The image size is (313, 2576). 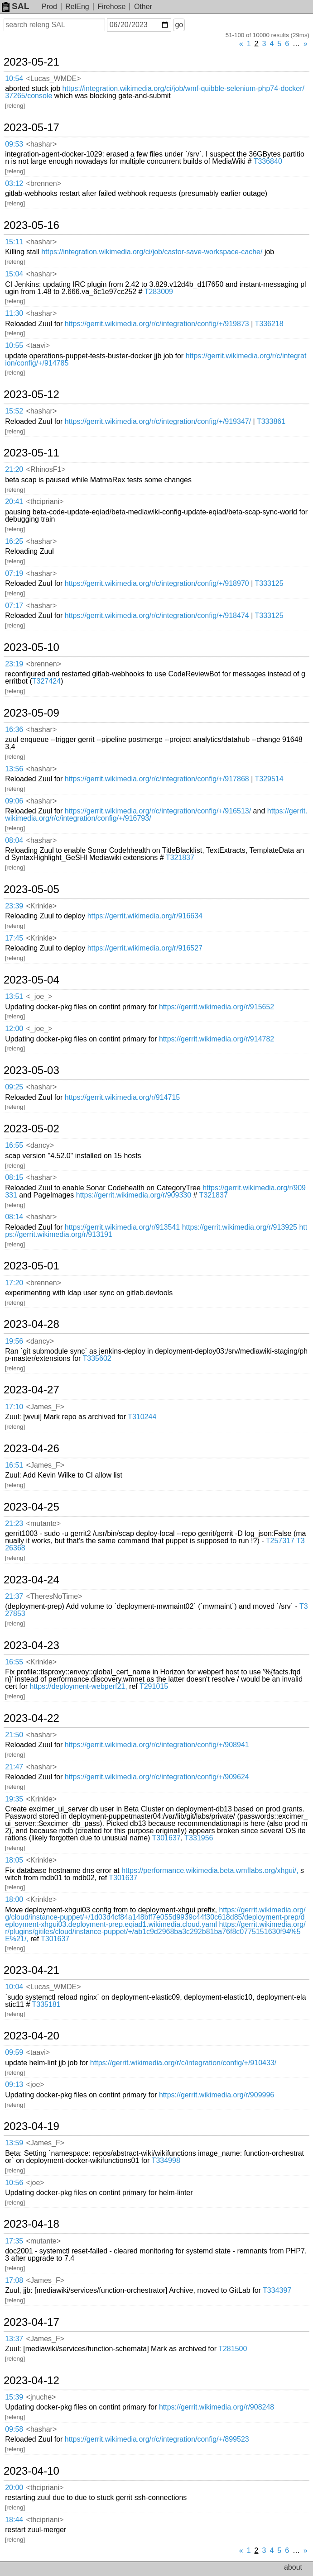 I want to click on 21:37, so click(x=14, y=1596).